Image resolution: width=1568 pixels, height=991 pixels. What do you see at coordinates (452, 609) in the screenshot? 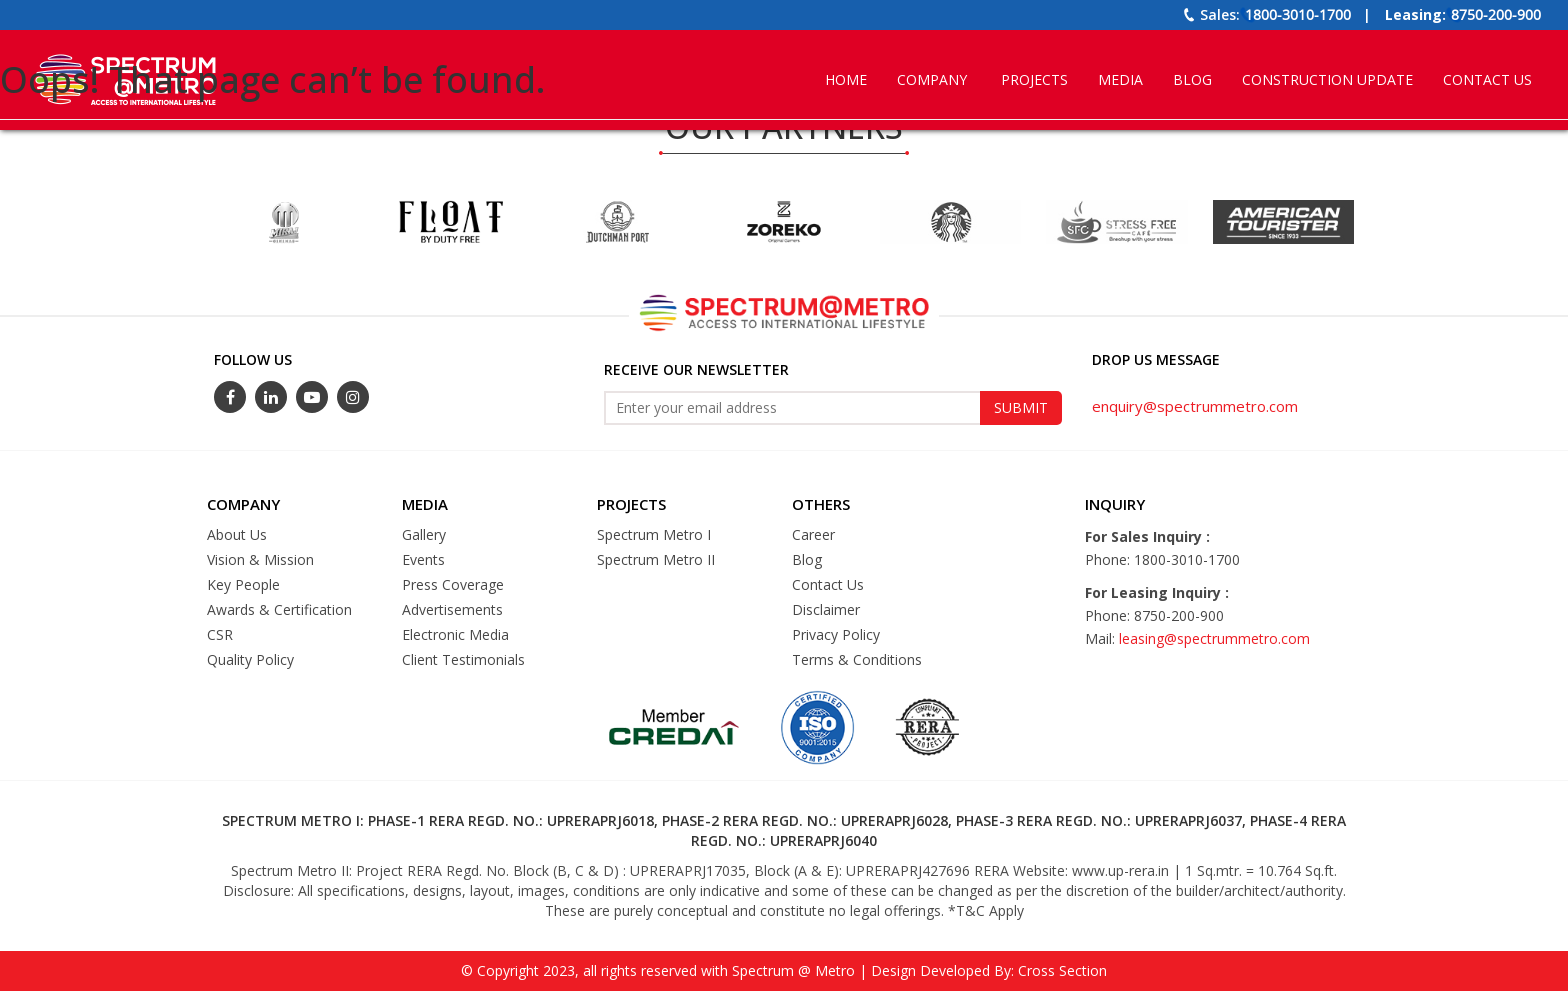
I see `Advertisements` at bounding box center [452, 609].